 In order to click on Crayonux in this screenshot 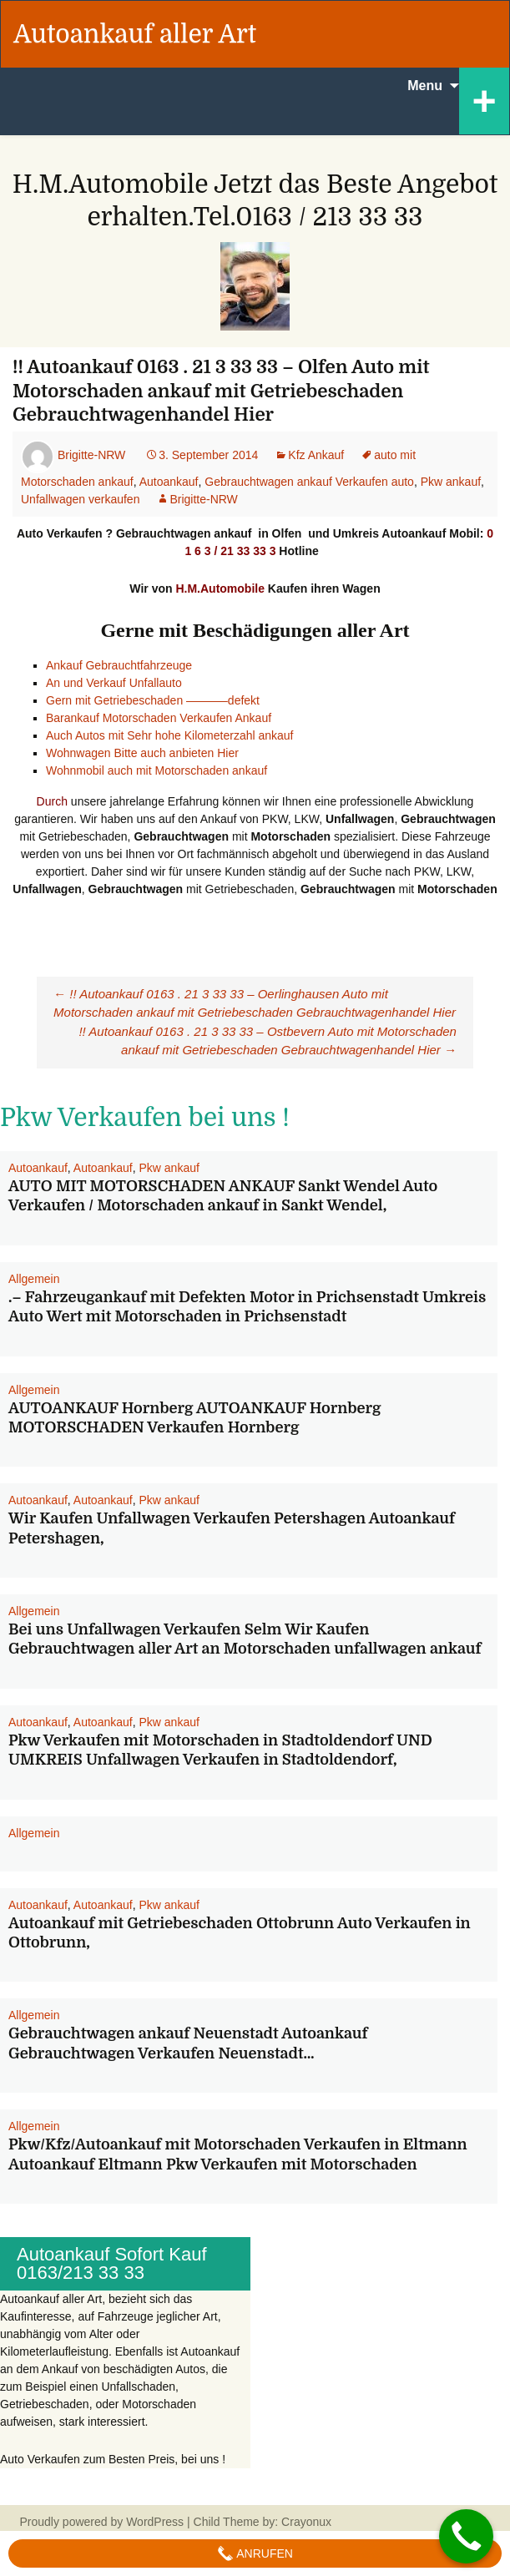, I will do `click(304, 2521)`.